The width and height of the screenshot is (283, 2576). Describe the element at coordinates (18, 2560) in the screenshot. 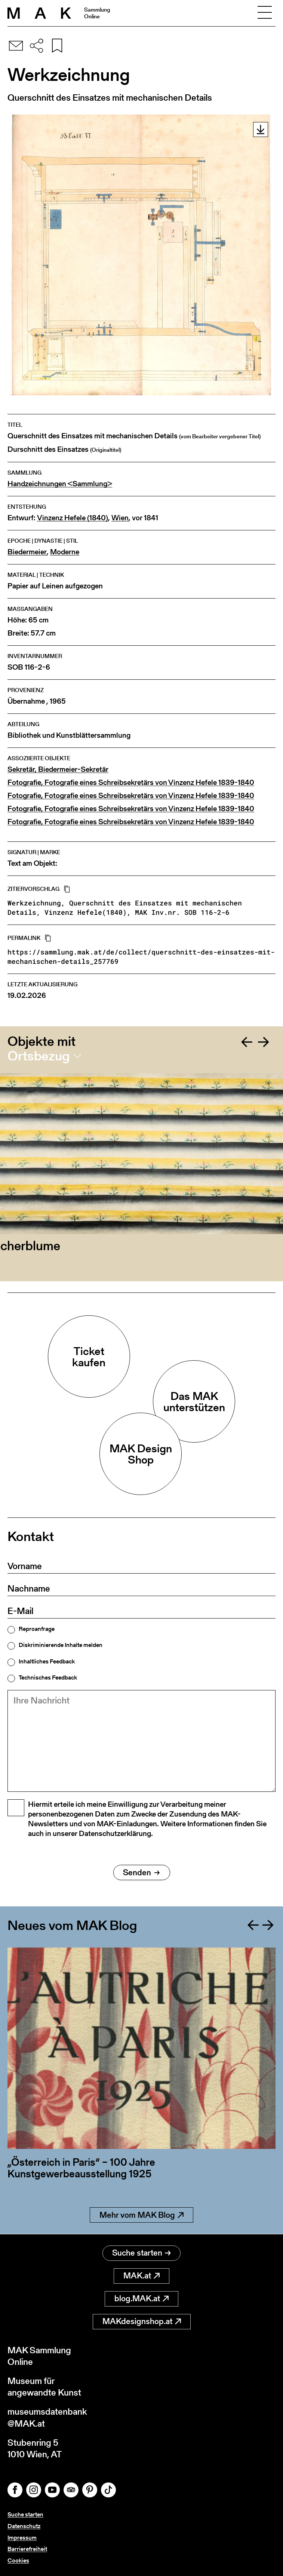

I see `Cookies` at that location.